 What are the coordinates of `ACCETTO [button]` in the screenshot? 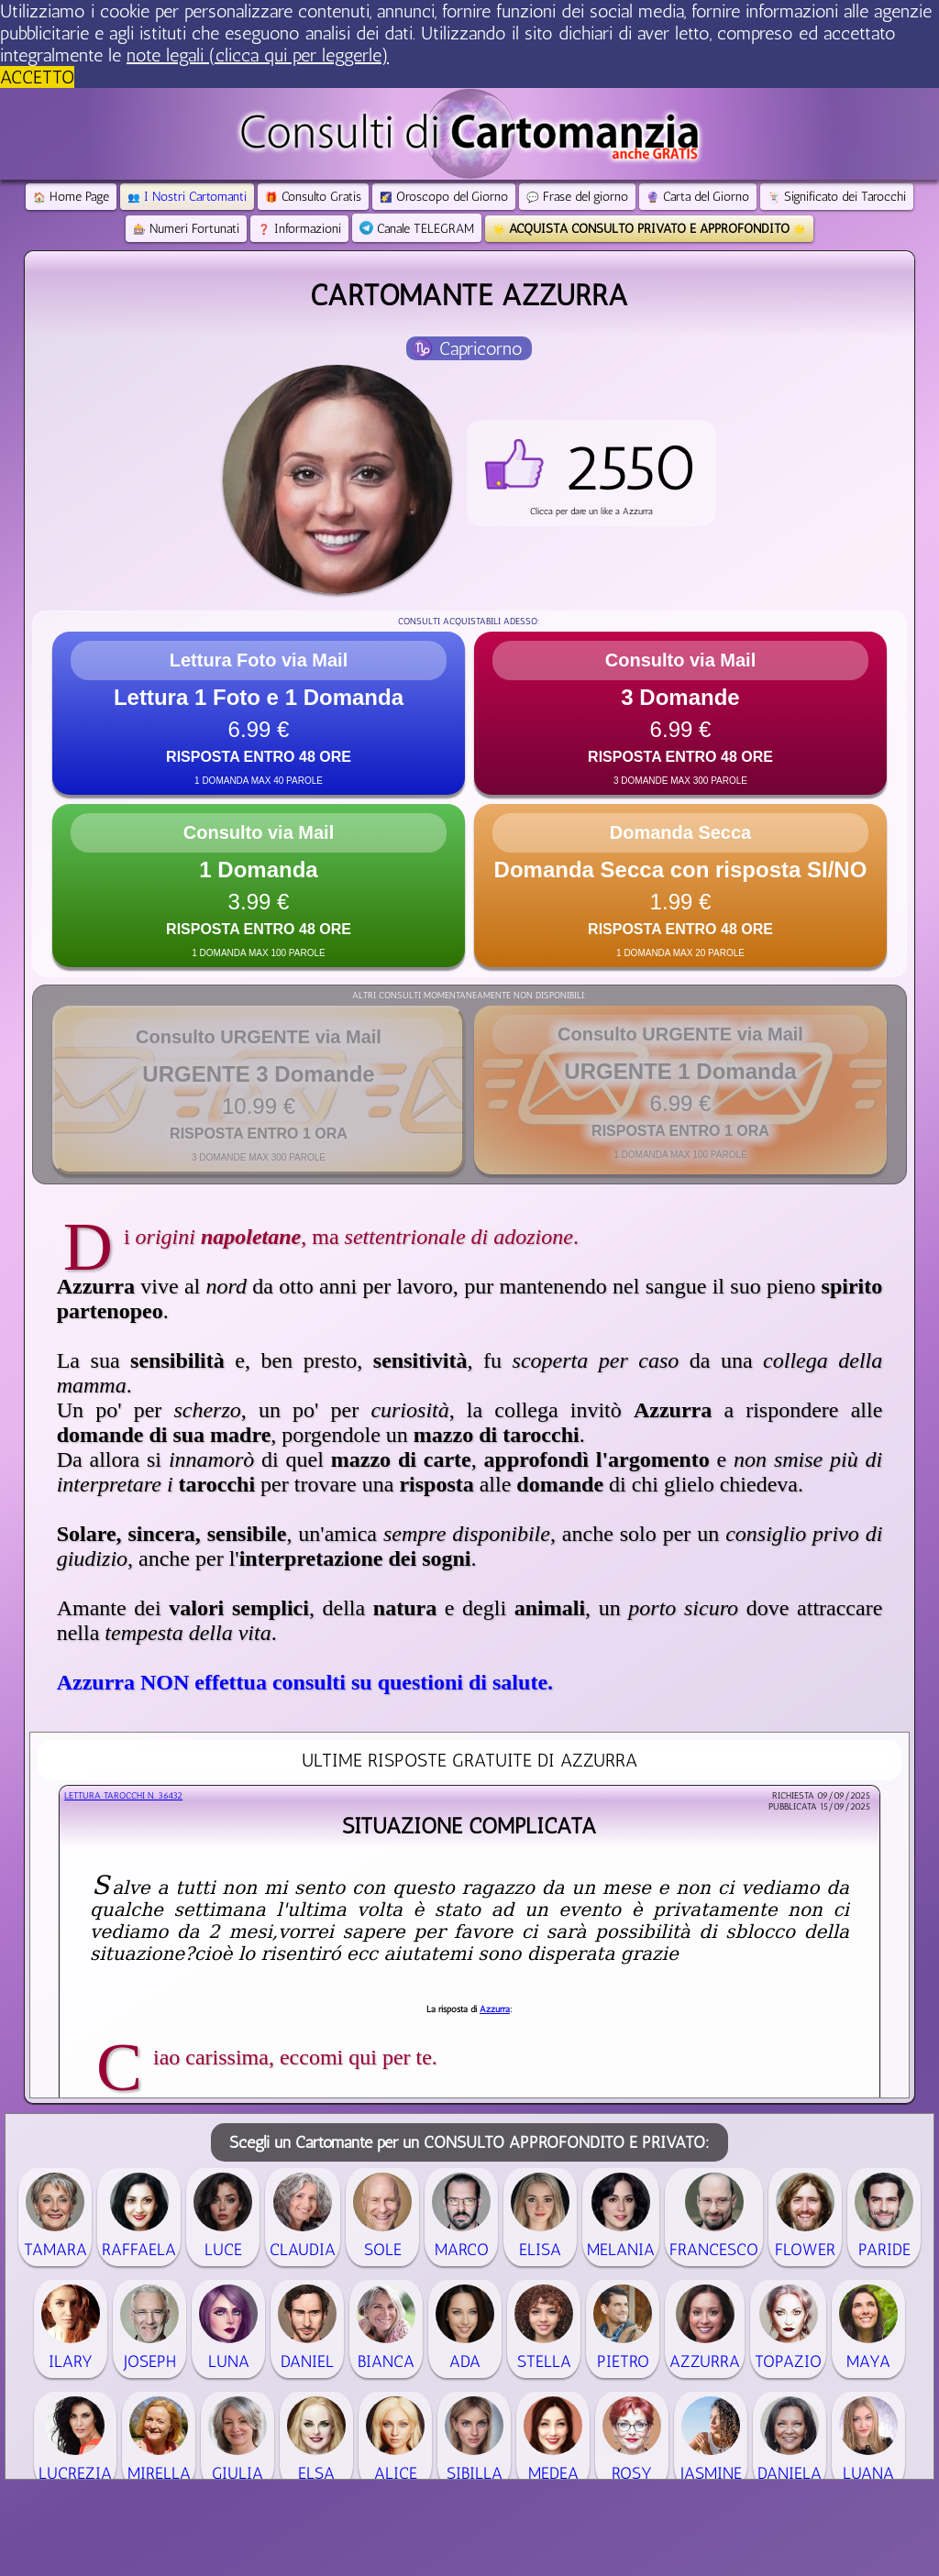 It's located at (37, 77).